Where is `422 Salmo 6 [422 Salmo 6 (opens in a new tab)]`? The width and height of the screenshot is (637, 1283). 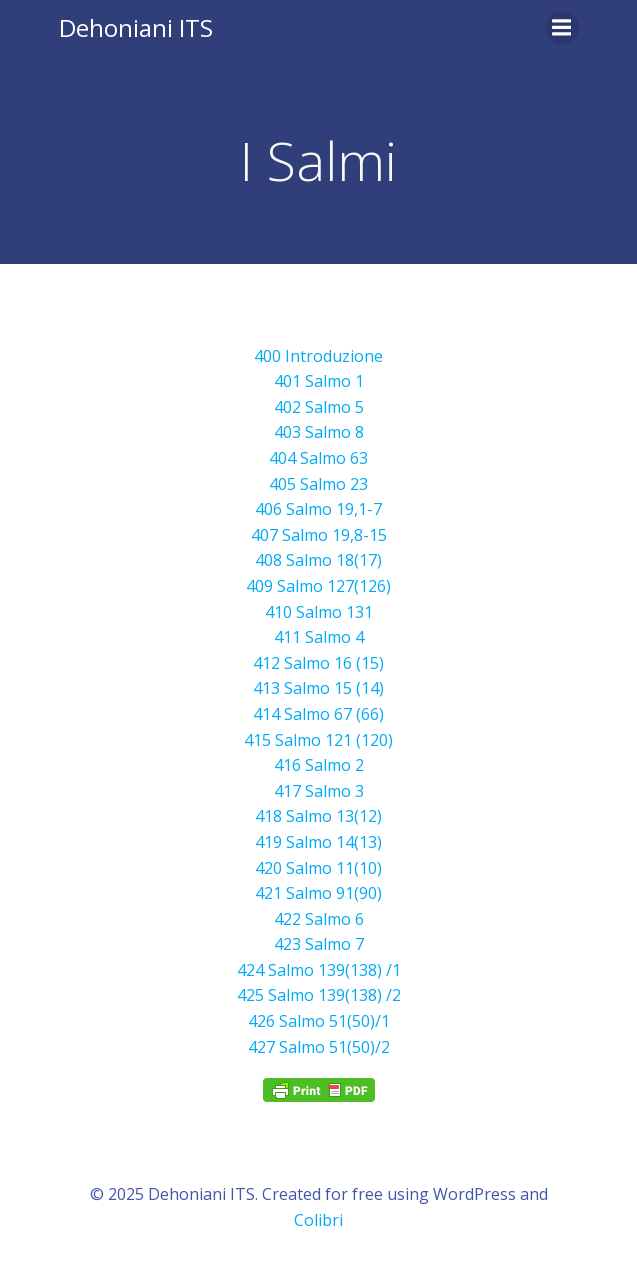
422 Salmo 6 [422 Salmo 6 (opens in a new tab)] is located at coordinates (319, 919).